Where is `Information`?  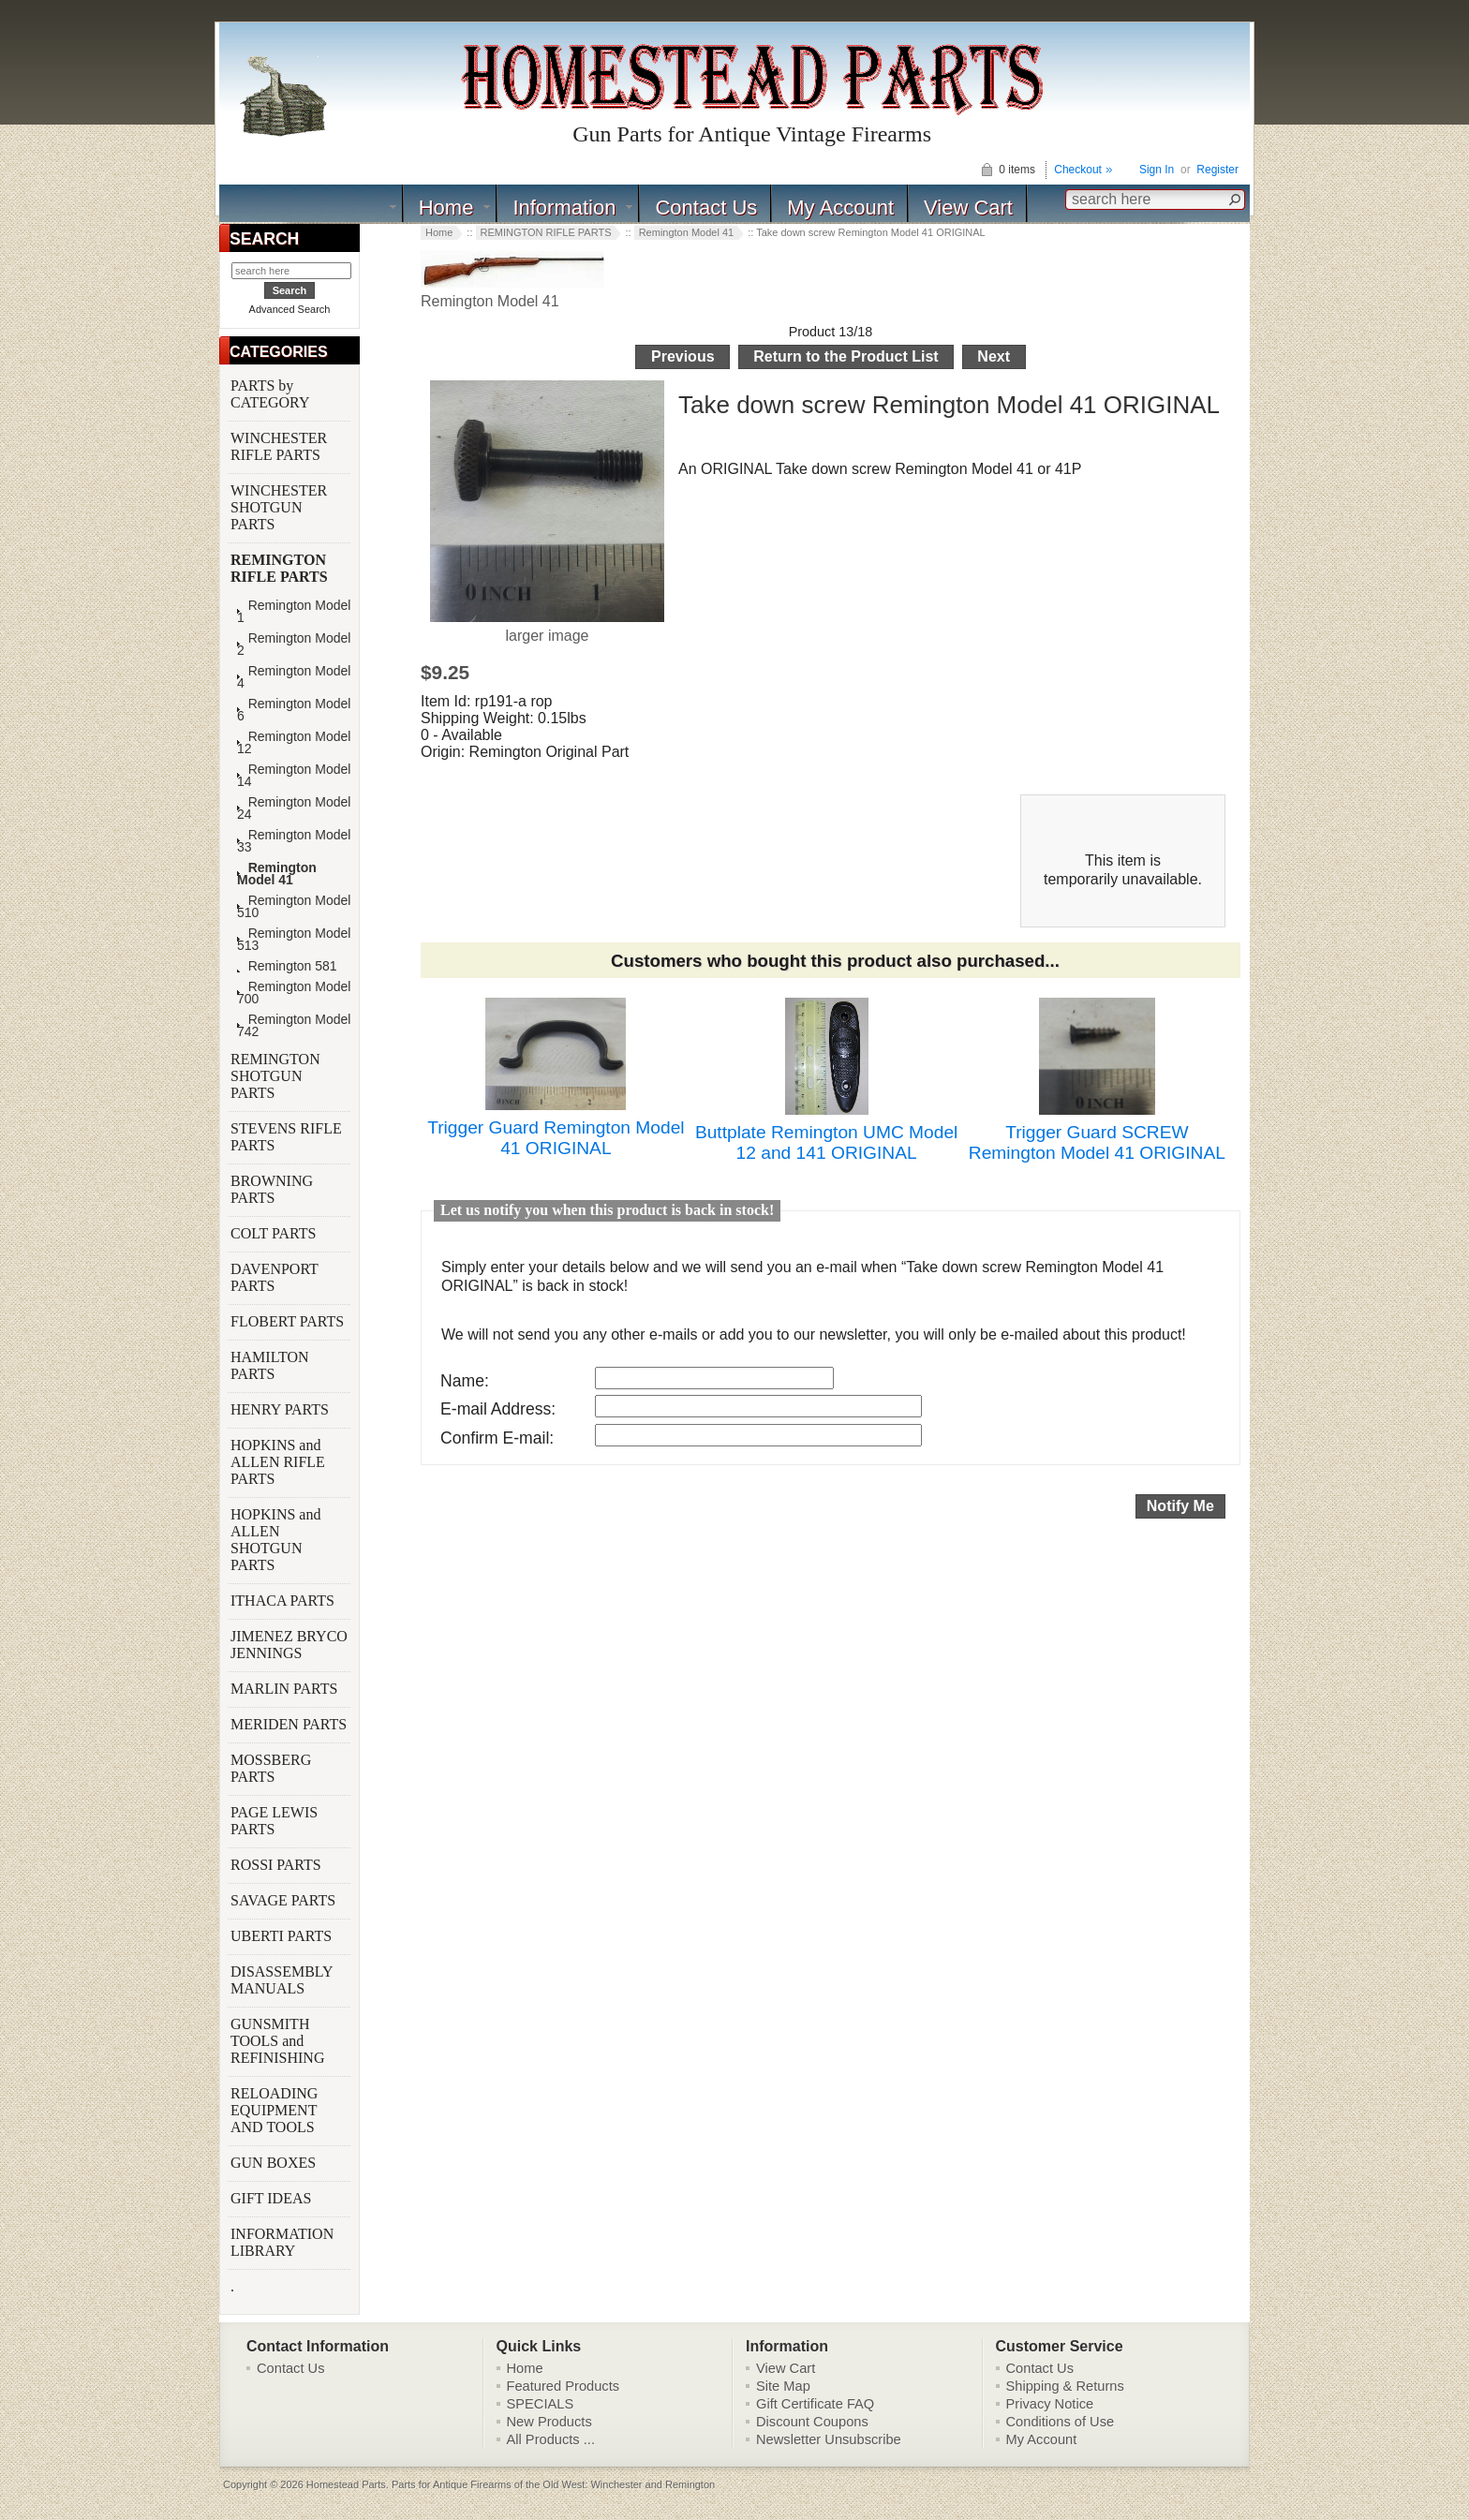 Information is located at coordinates (564, 207).